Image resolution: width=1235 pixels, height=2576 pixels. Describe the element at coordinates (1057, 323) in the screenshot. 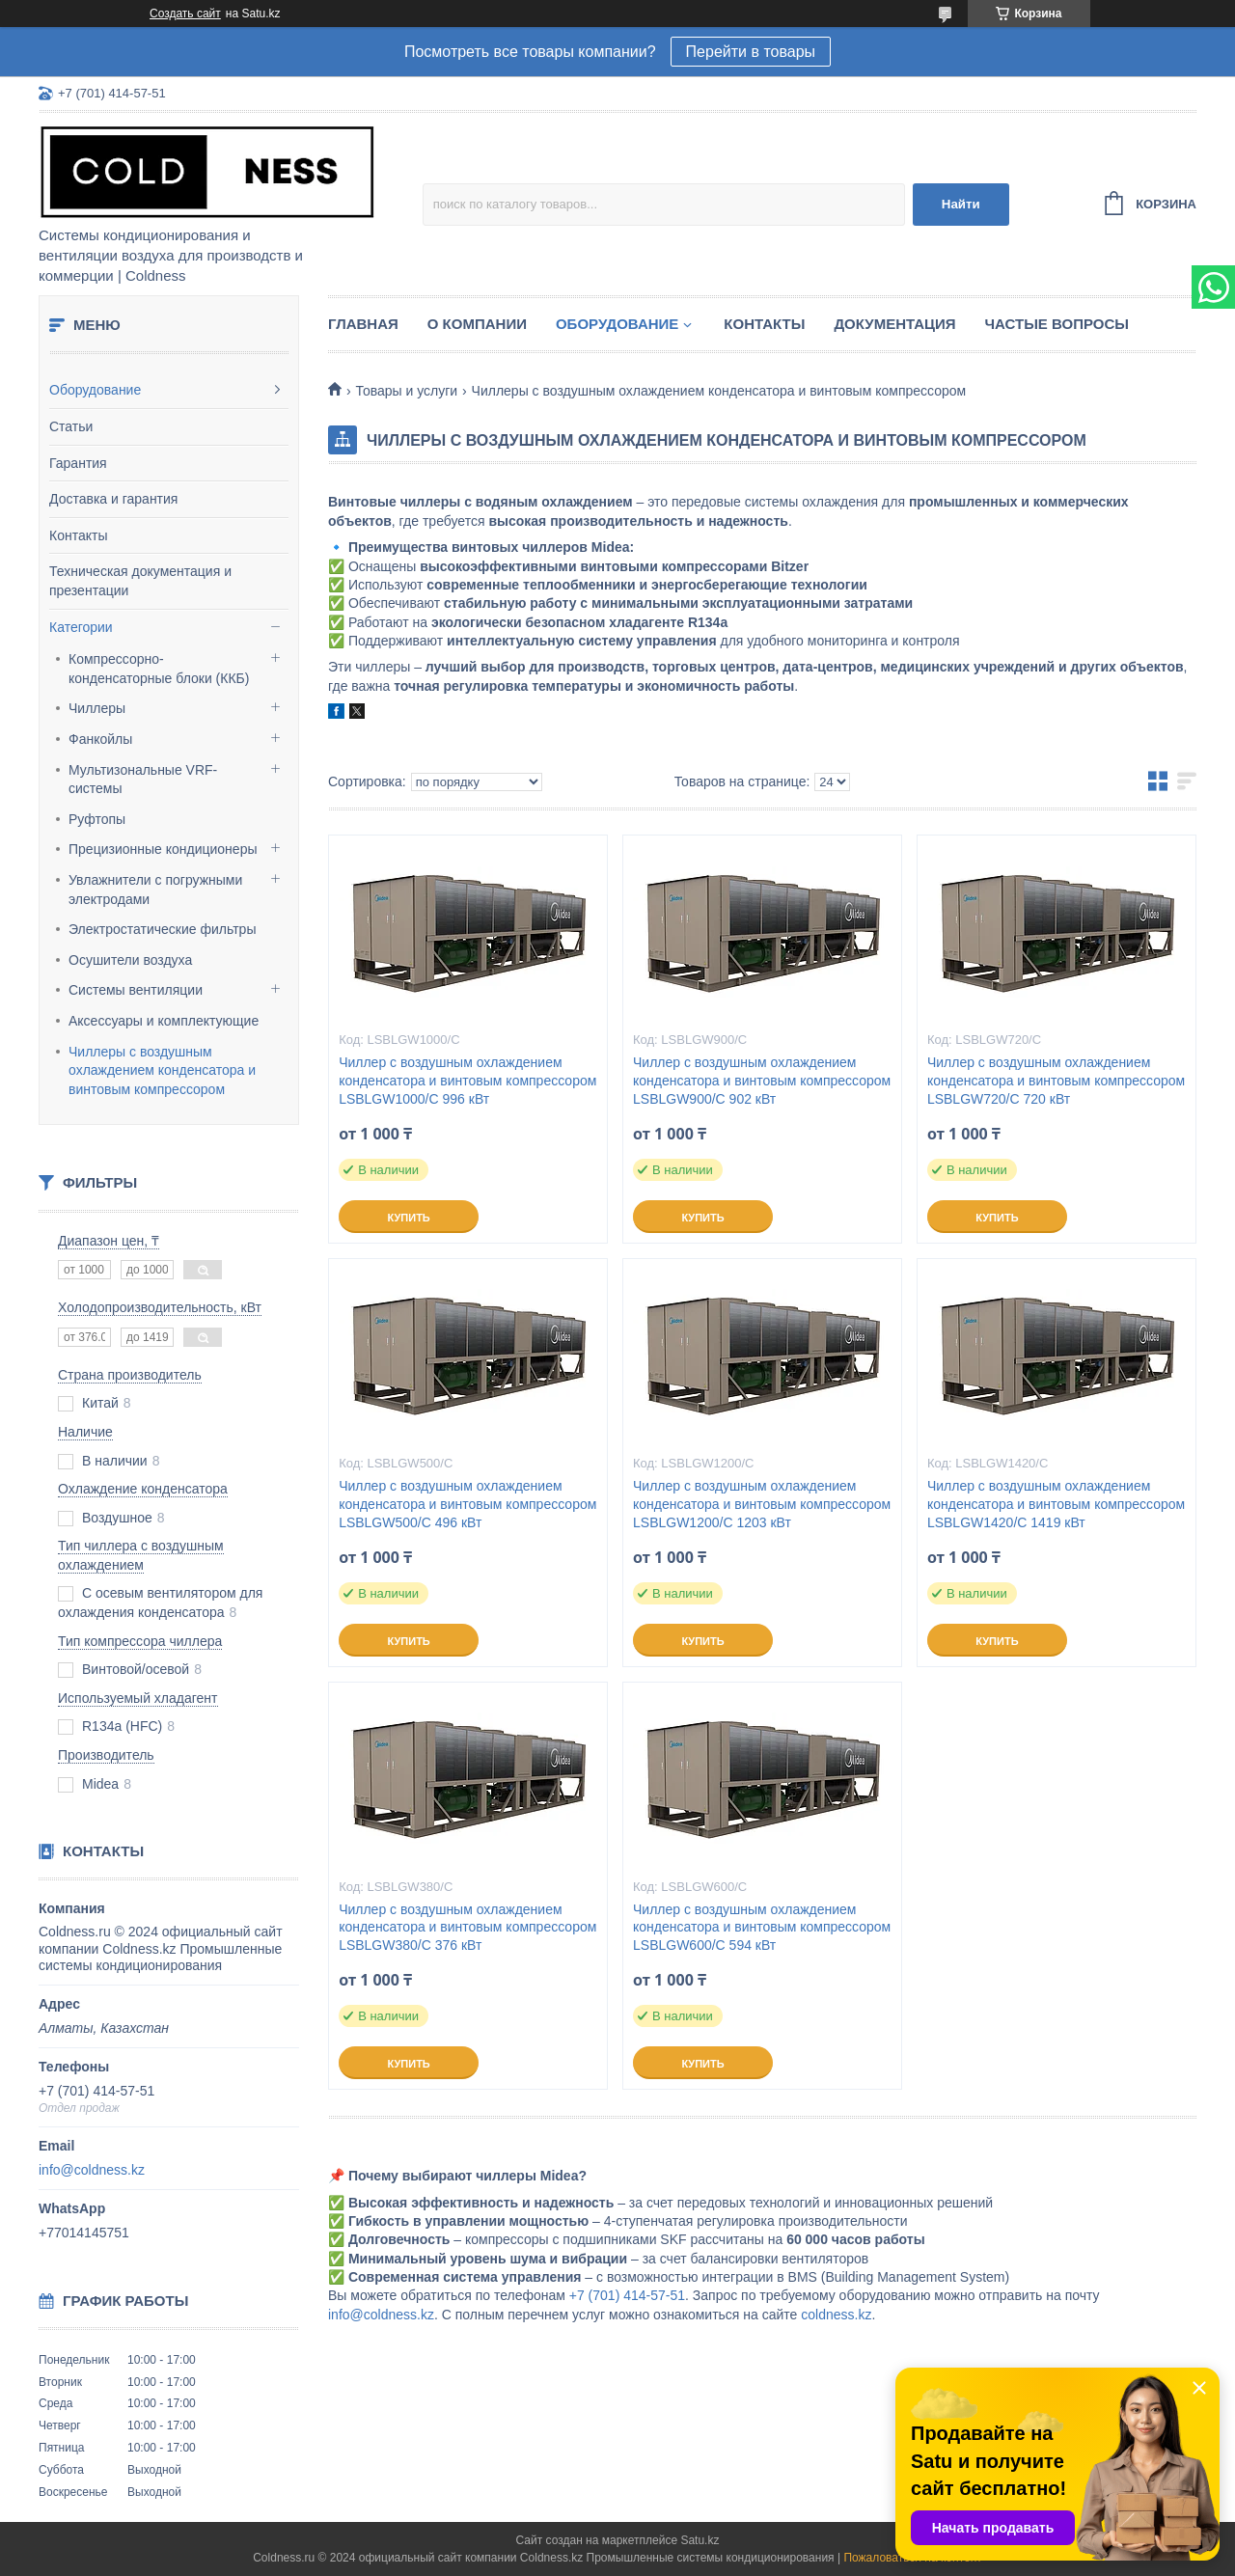

I see `Частые вопросы` at that location.